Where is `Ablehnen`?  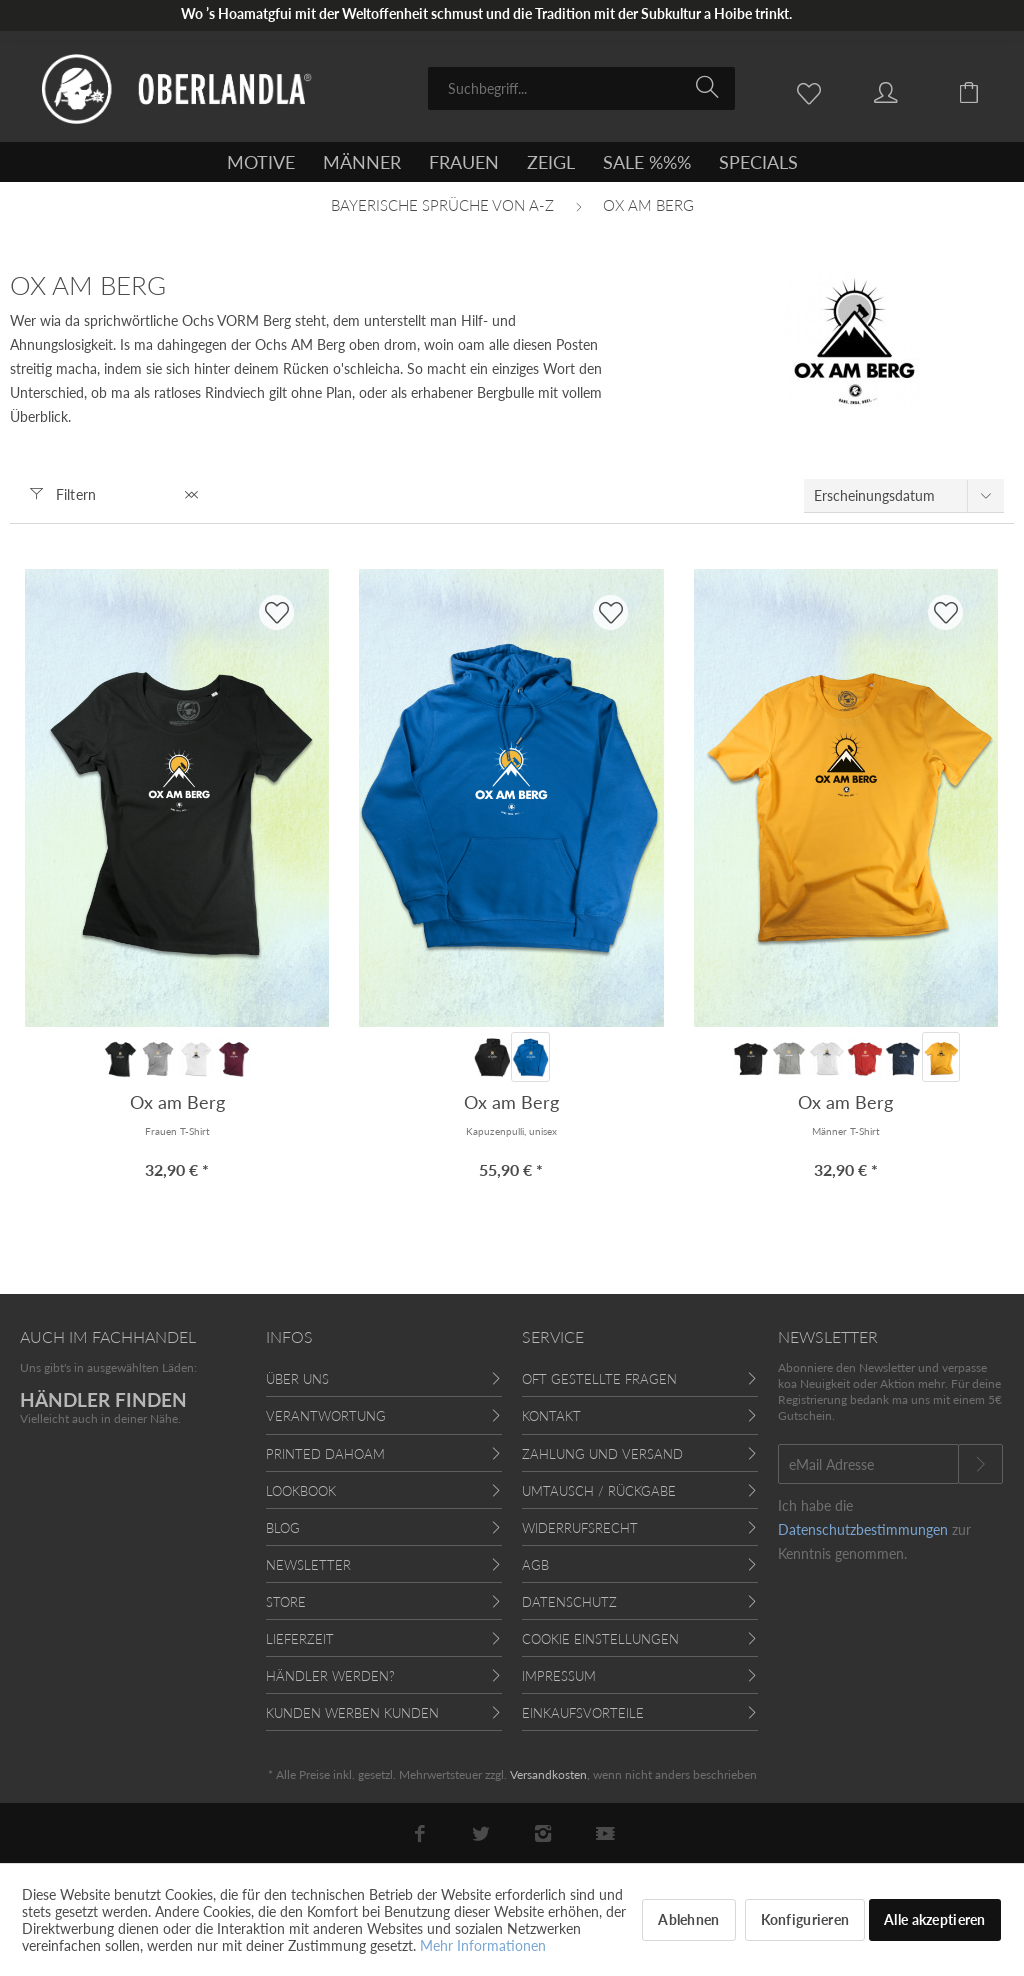
Ablehnen is located at coordinates (688, 1919).